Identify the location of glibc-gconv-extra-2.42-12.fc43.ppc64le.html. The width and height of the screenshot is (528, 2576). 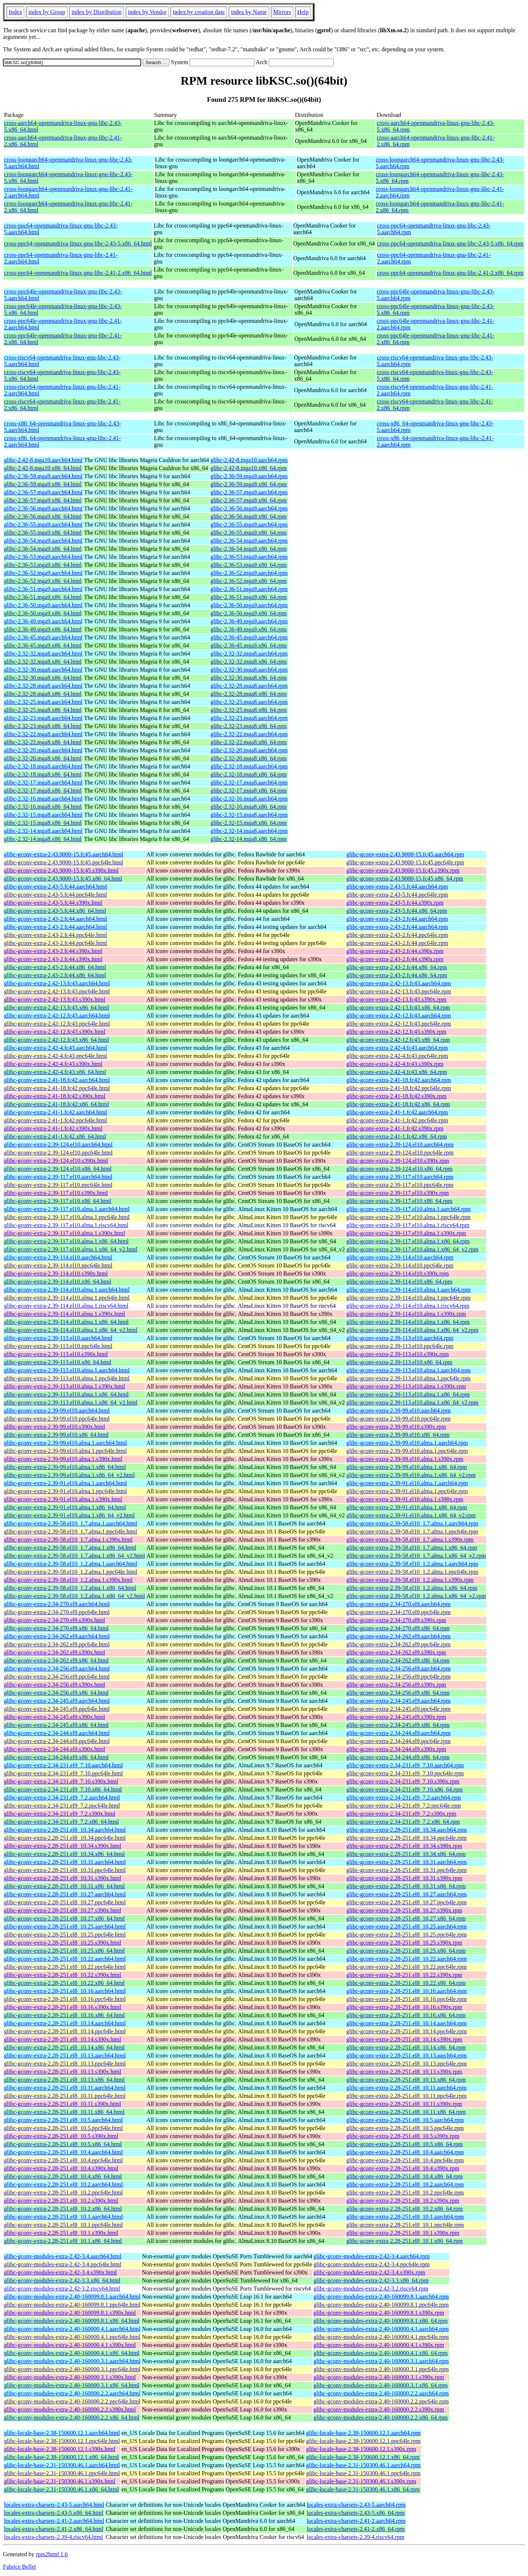
(57, 1024).